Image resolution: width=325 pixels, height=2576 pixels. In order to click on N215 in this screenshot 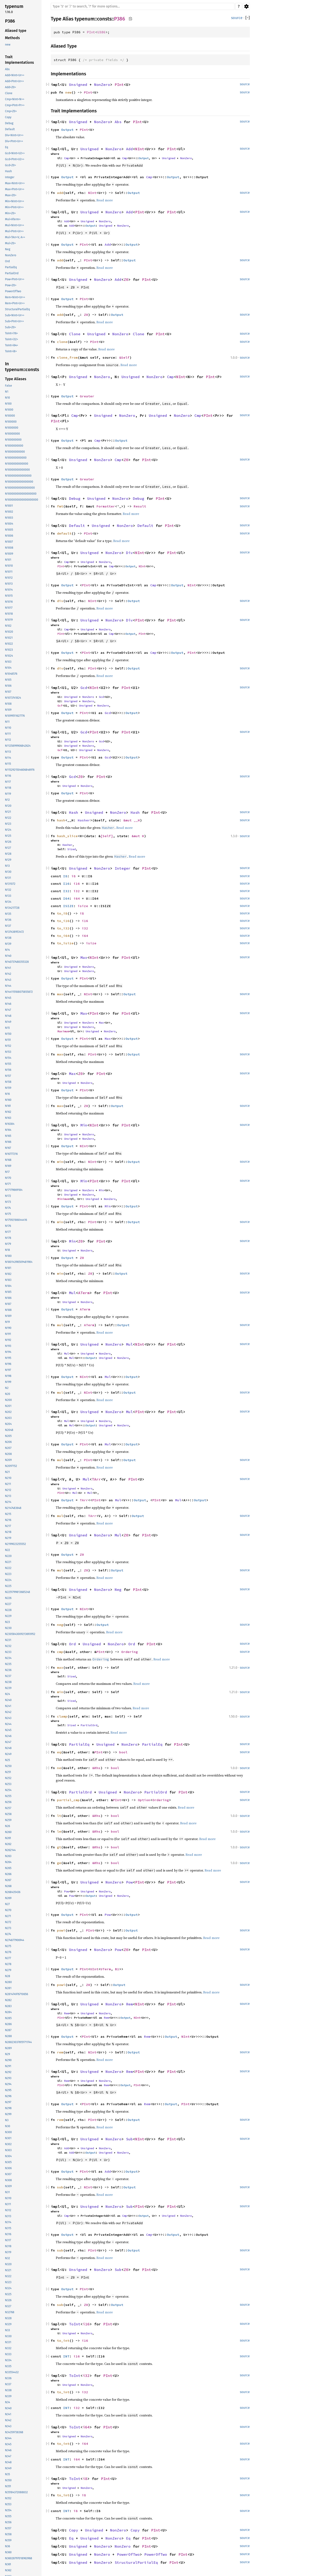, I will do `click(8, 1514)`.